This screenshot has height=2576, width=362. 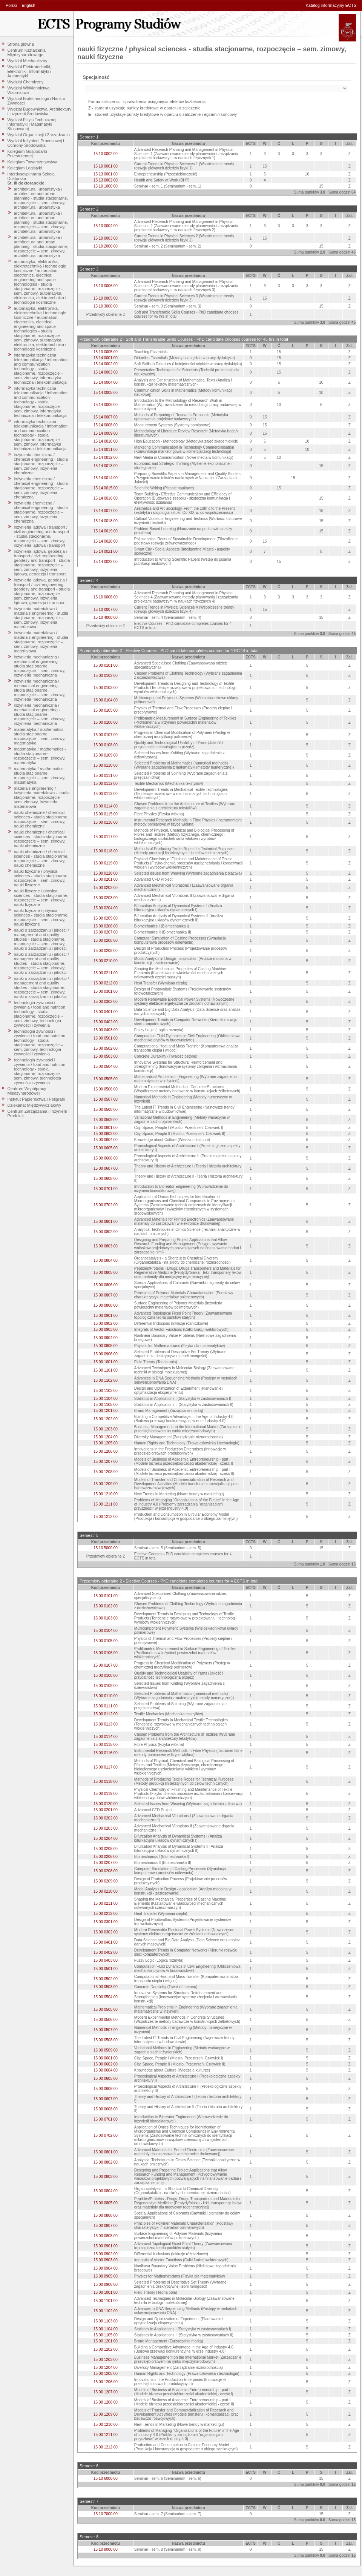 What do you see at coordinates (106, 352) in the screenshot?
I see `15 13 0005 00` at bounding box center [106, 352].